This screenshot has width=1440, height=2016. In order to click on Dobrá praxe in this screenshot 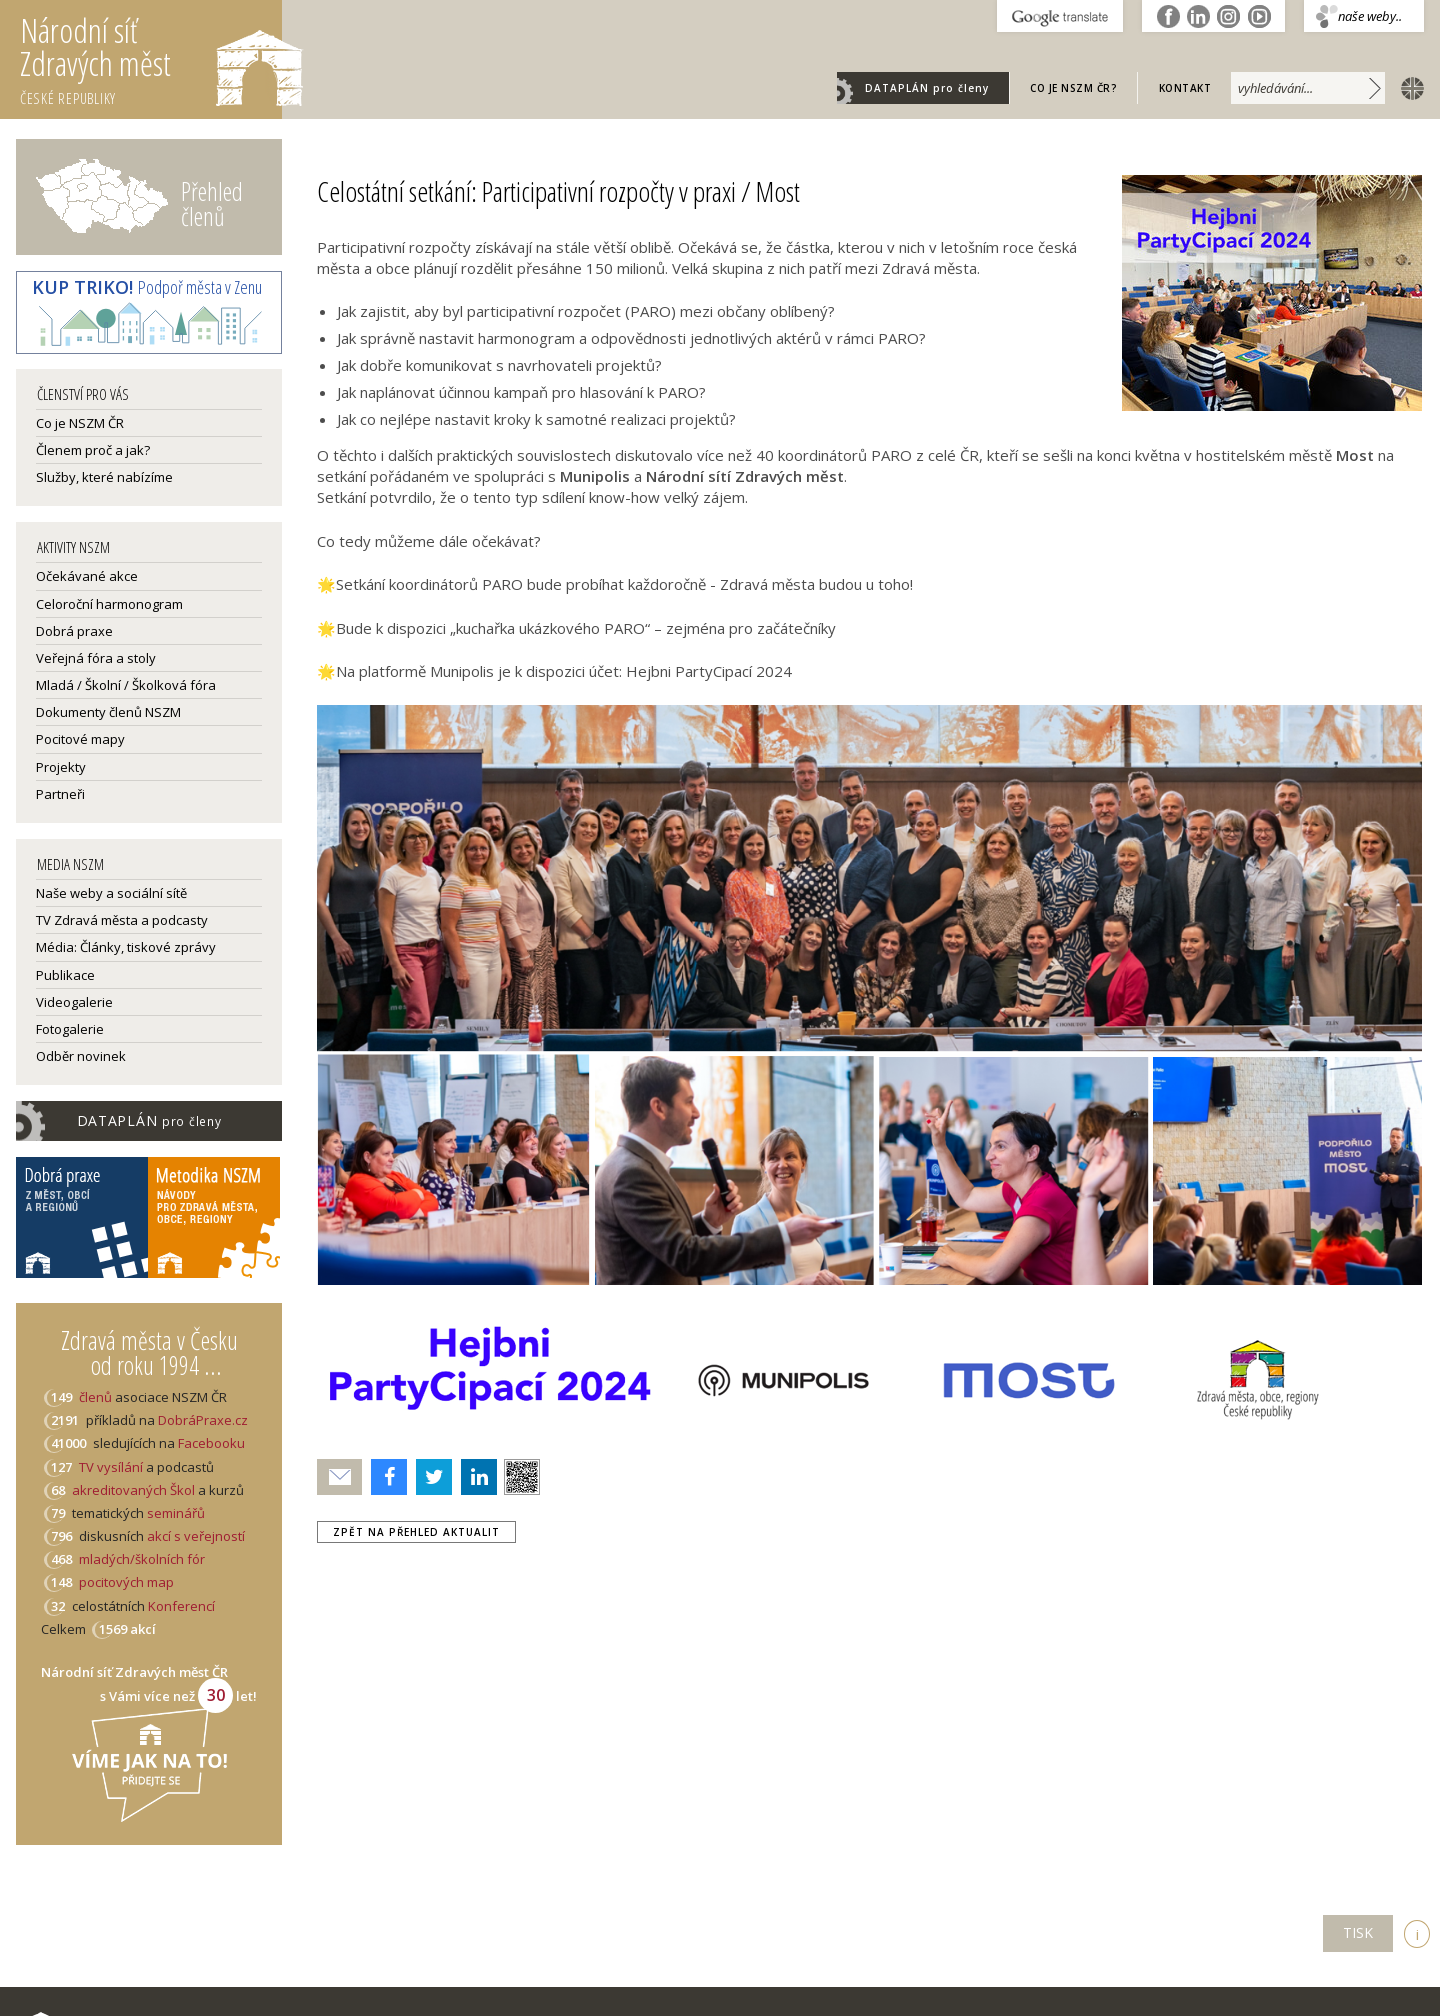, I will do `click(74, 631)`.